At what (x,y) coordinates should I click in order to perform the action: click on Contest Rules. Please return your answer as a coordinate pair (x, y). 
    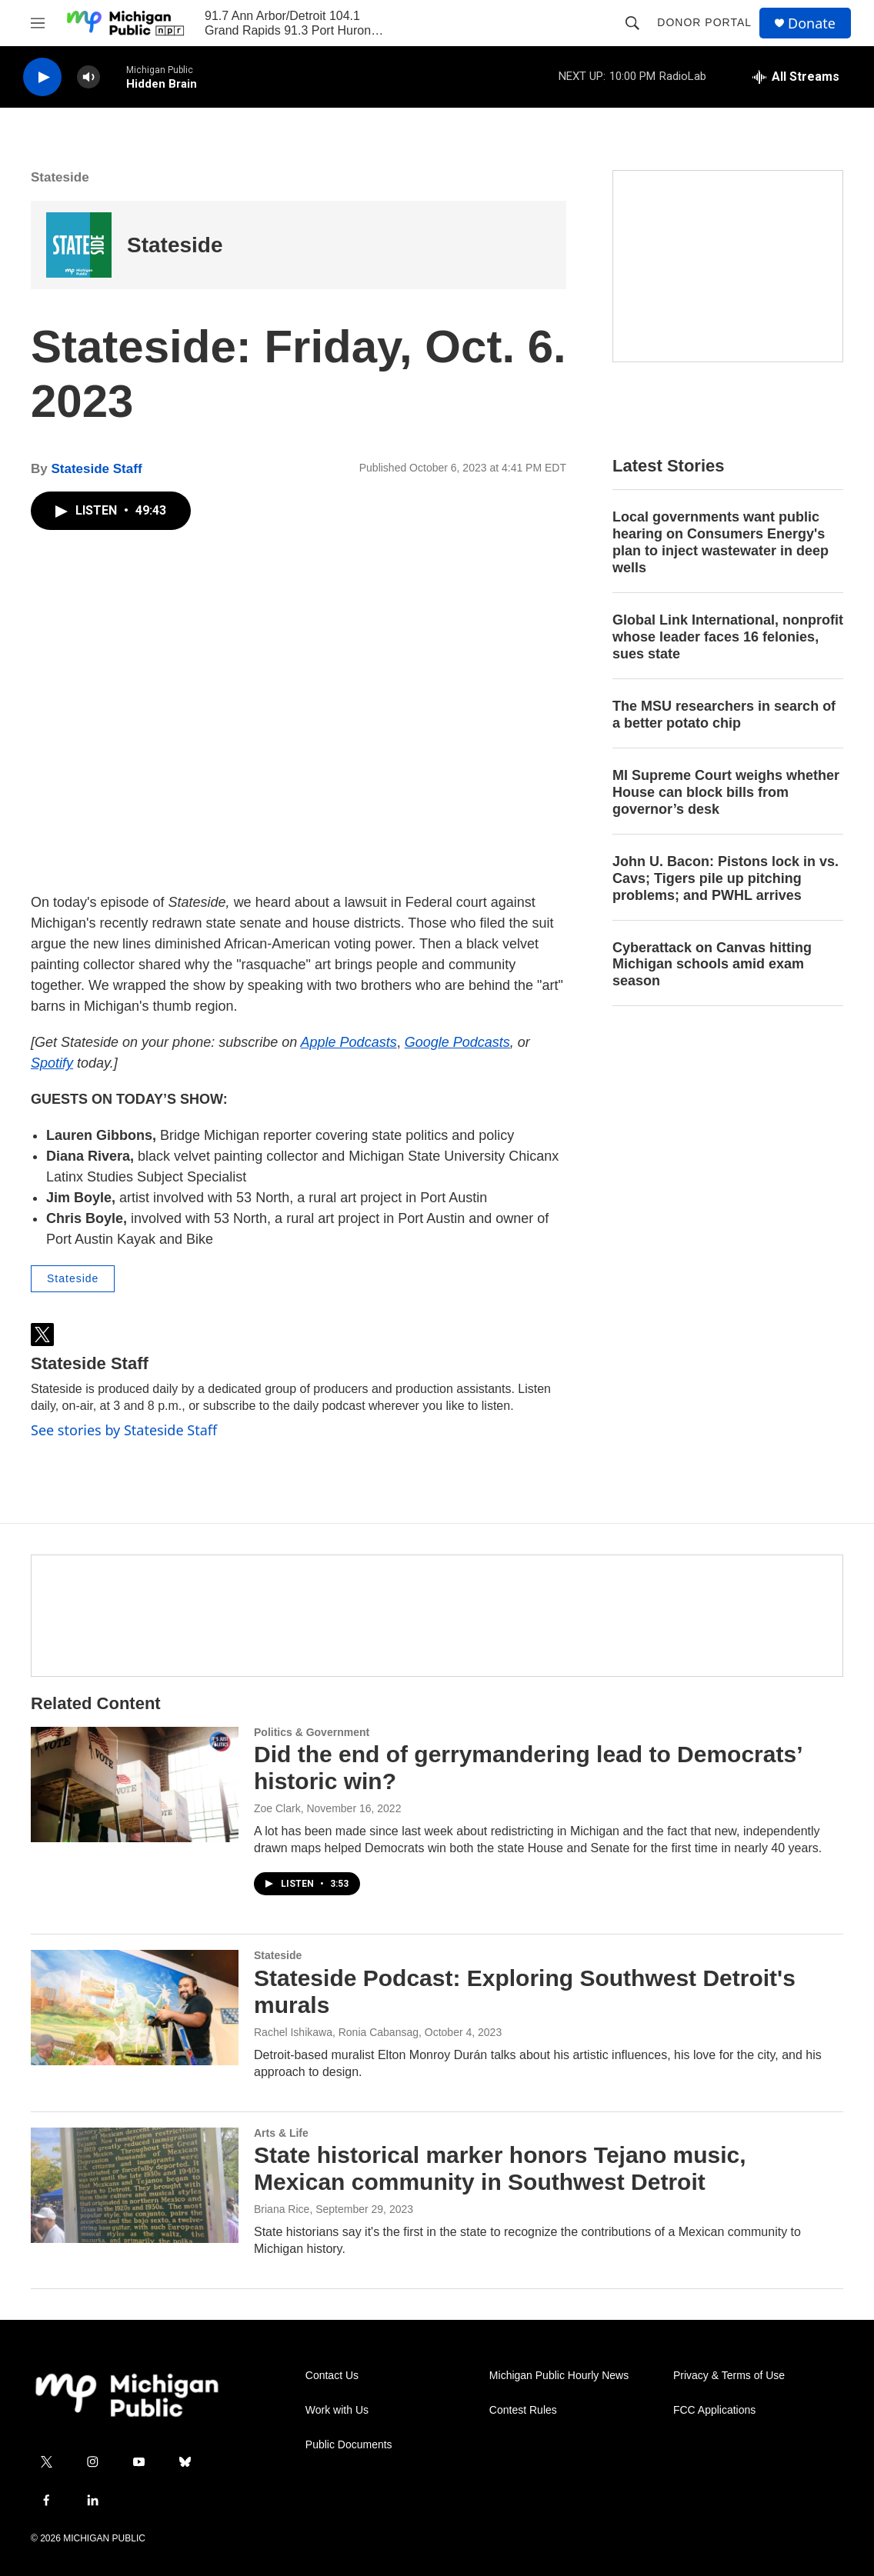
    Looking at the image, I should click on (523, 2410).